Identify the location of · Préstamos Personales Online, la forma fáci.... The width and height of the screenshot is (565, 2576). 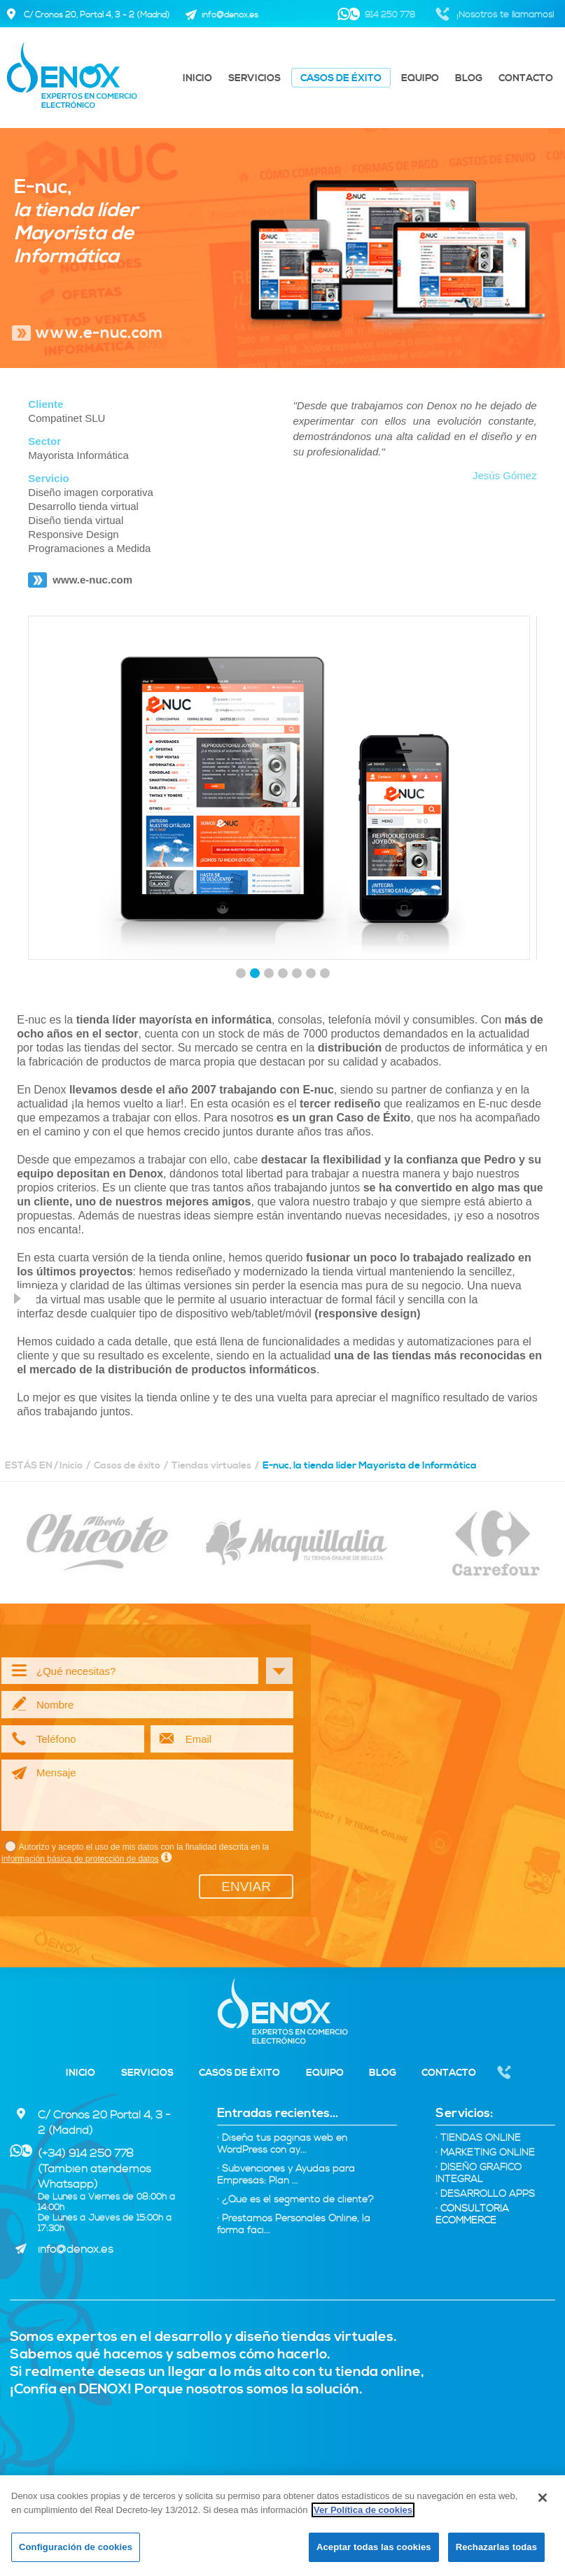
(293, 2225).